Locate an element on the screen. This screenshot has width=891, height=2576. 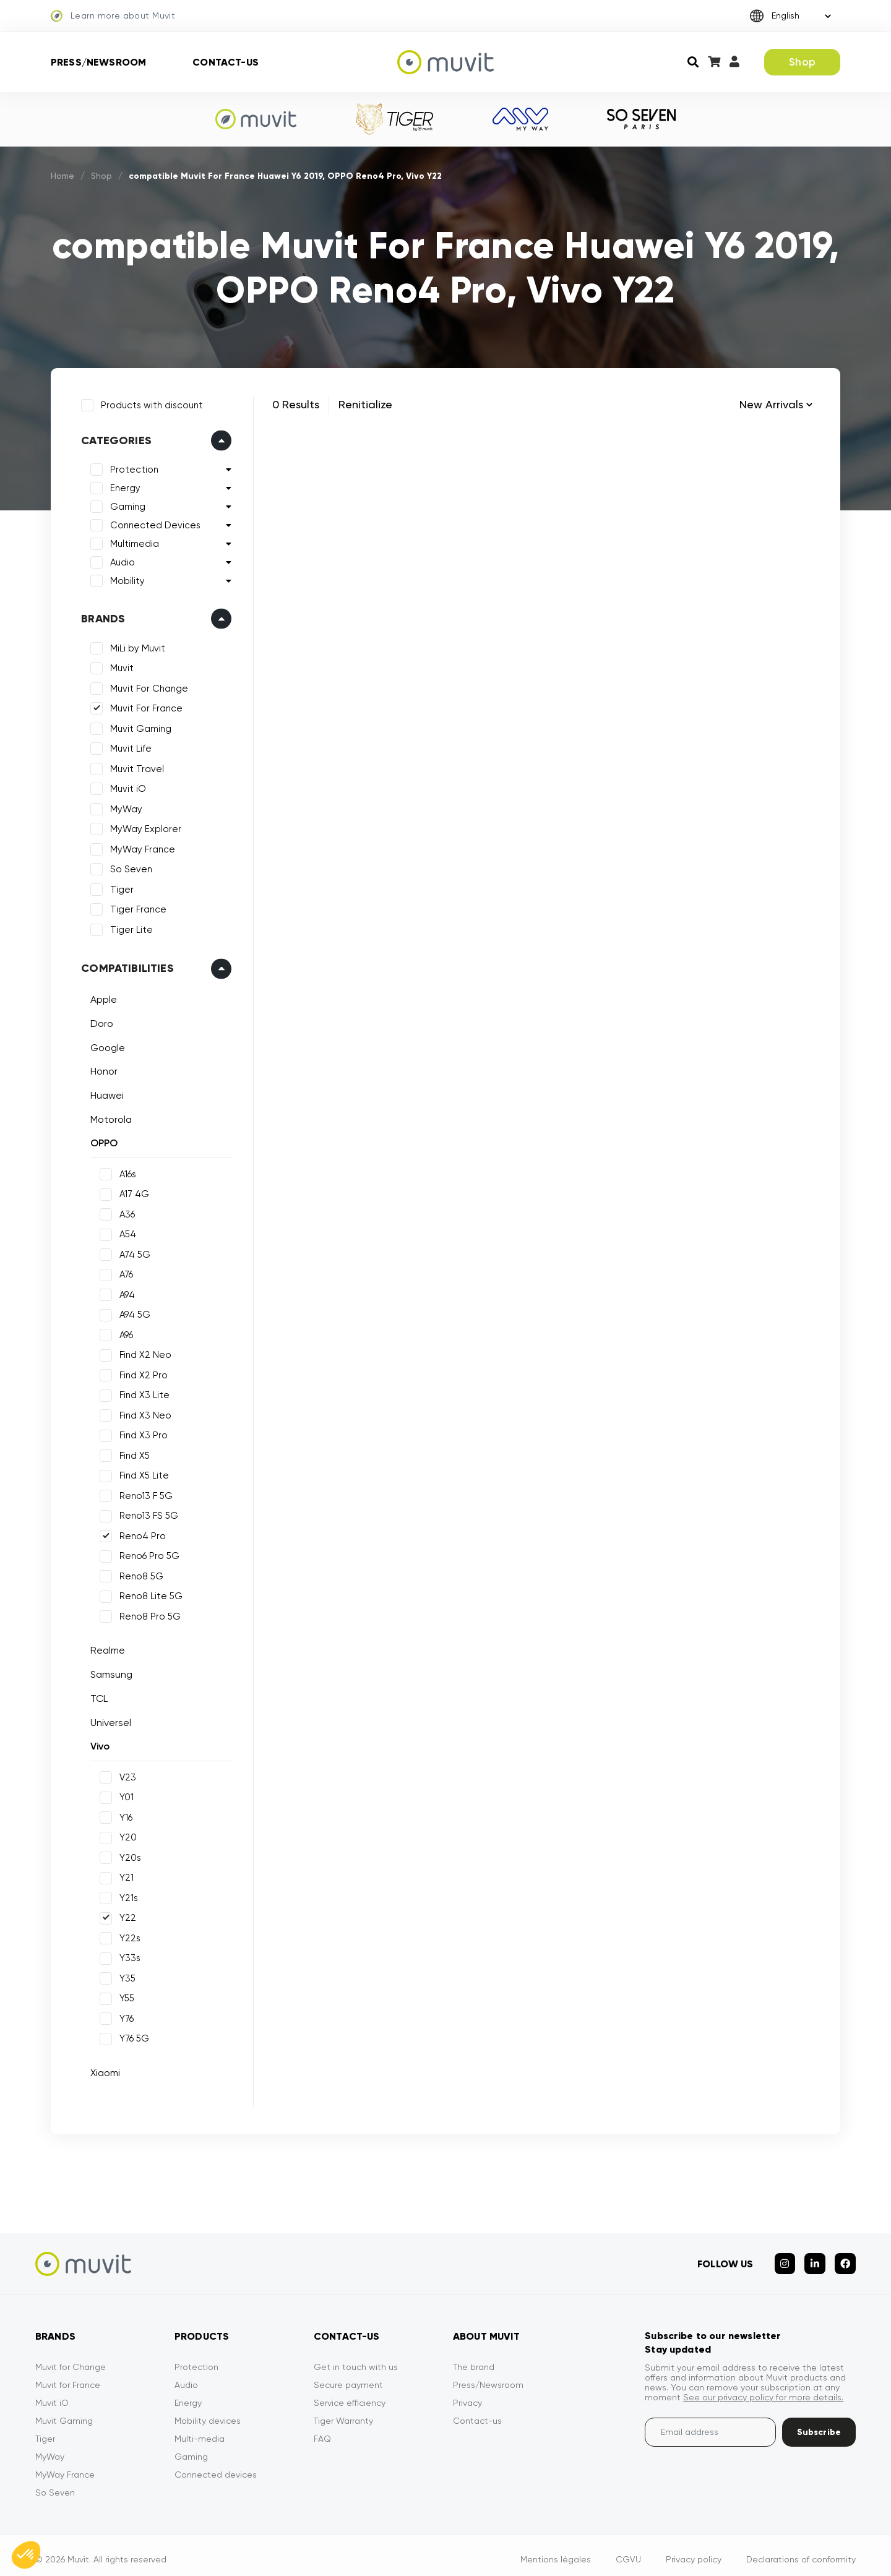
A16s is located at coordinates (125, 1171).